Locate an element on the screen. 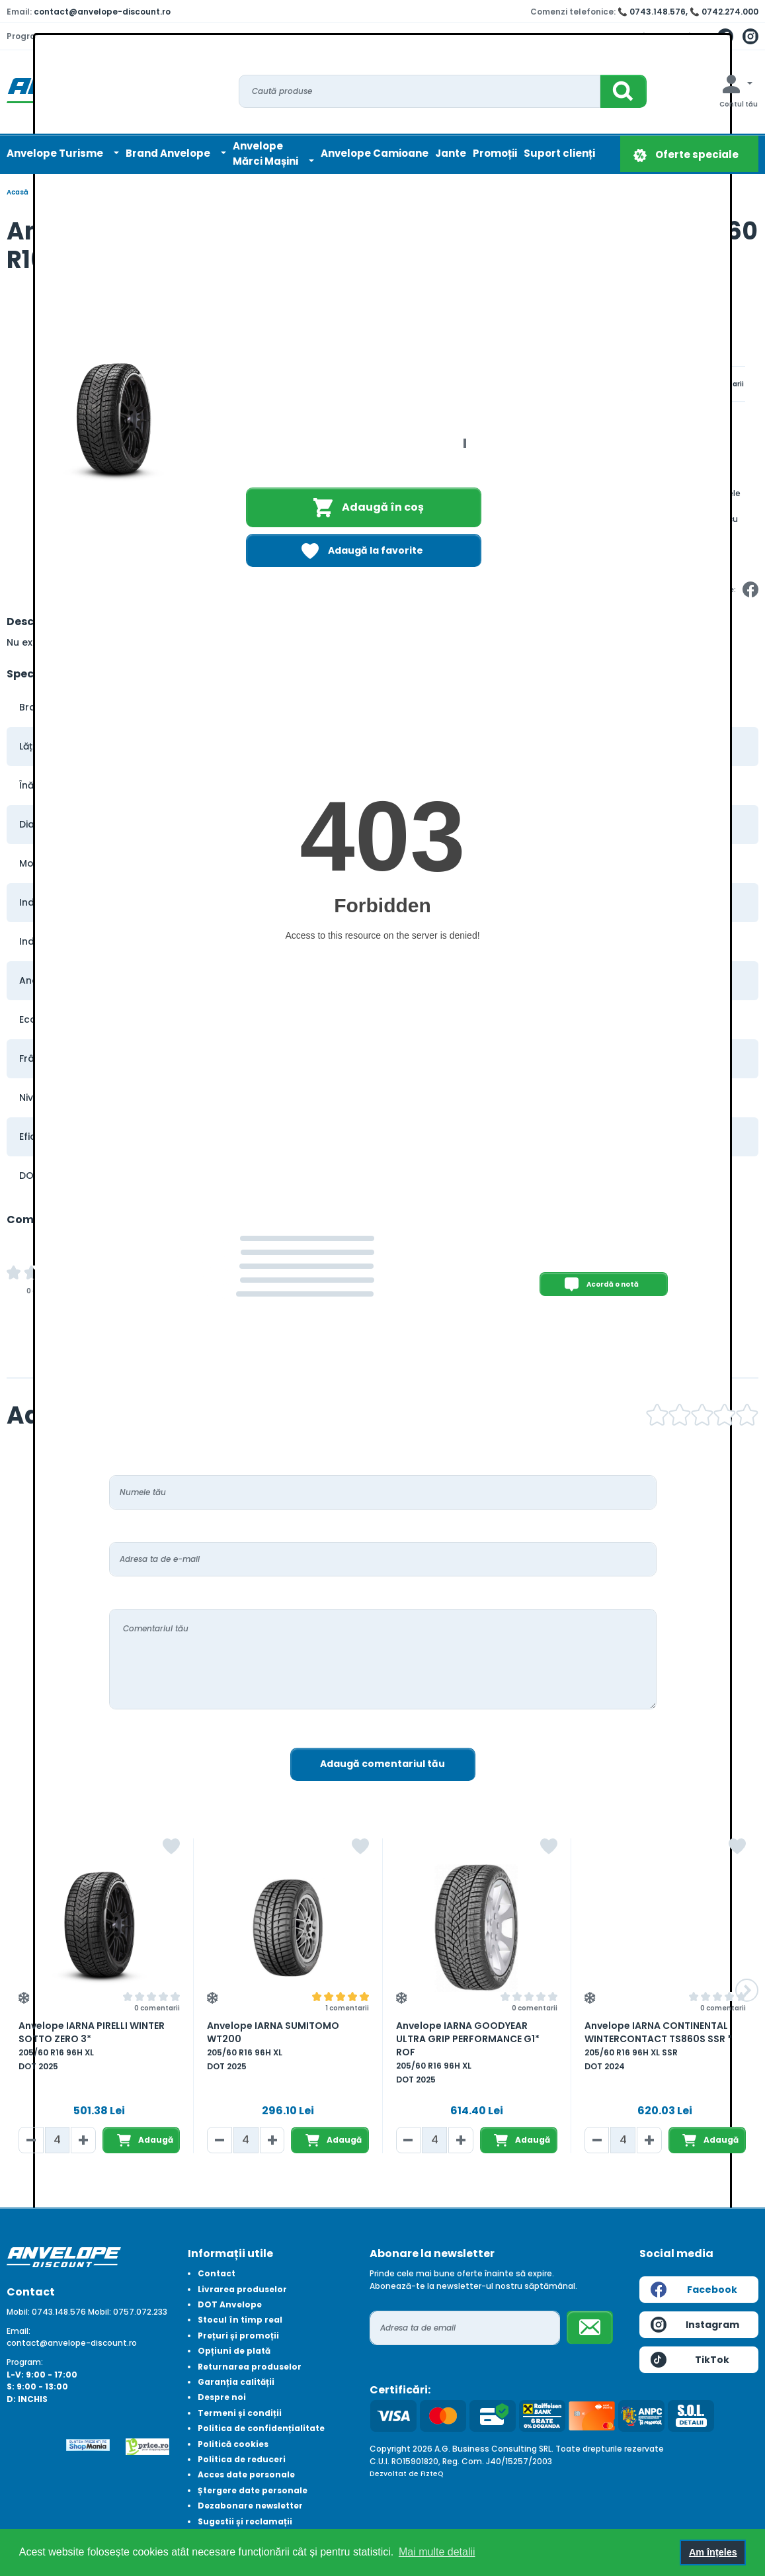 The image size is (765, 2576). Politica de reduceri is located at coordinates (242, 2459).